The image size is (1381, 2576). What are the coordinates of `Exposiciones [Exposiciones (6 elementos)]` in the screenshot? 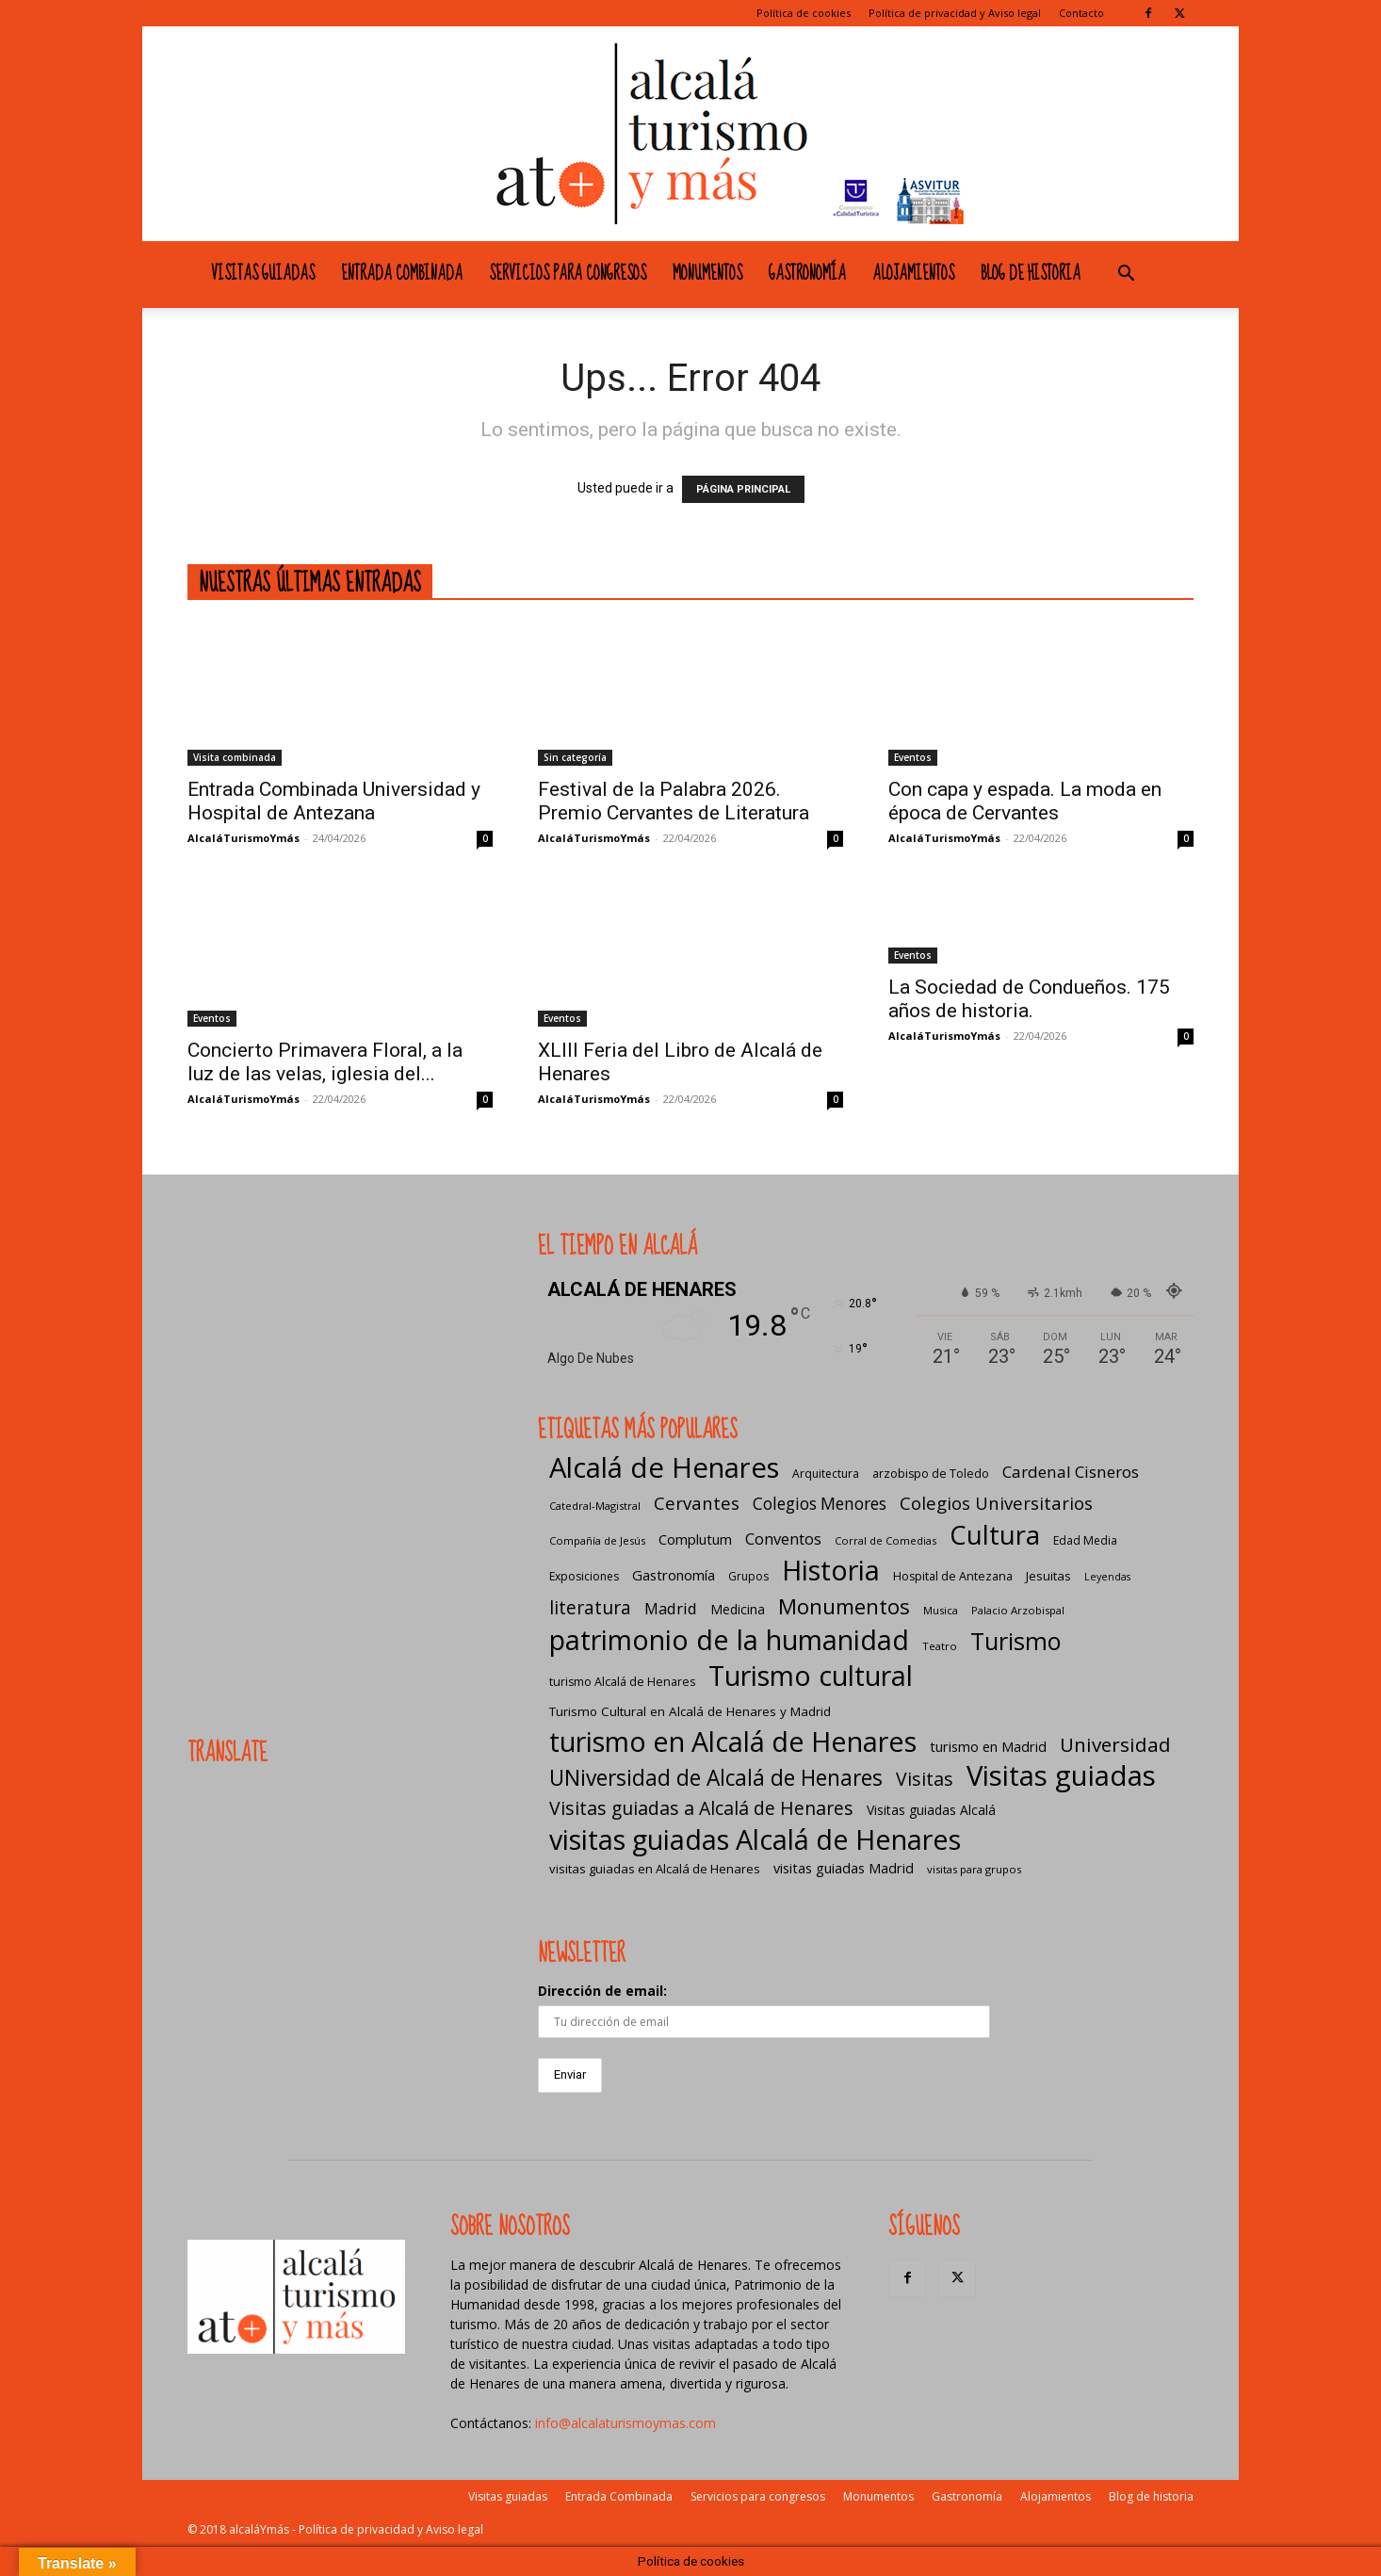 It's located at (584, 1576).